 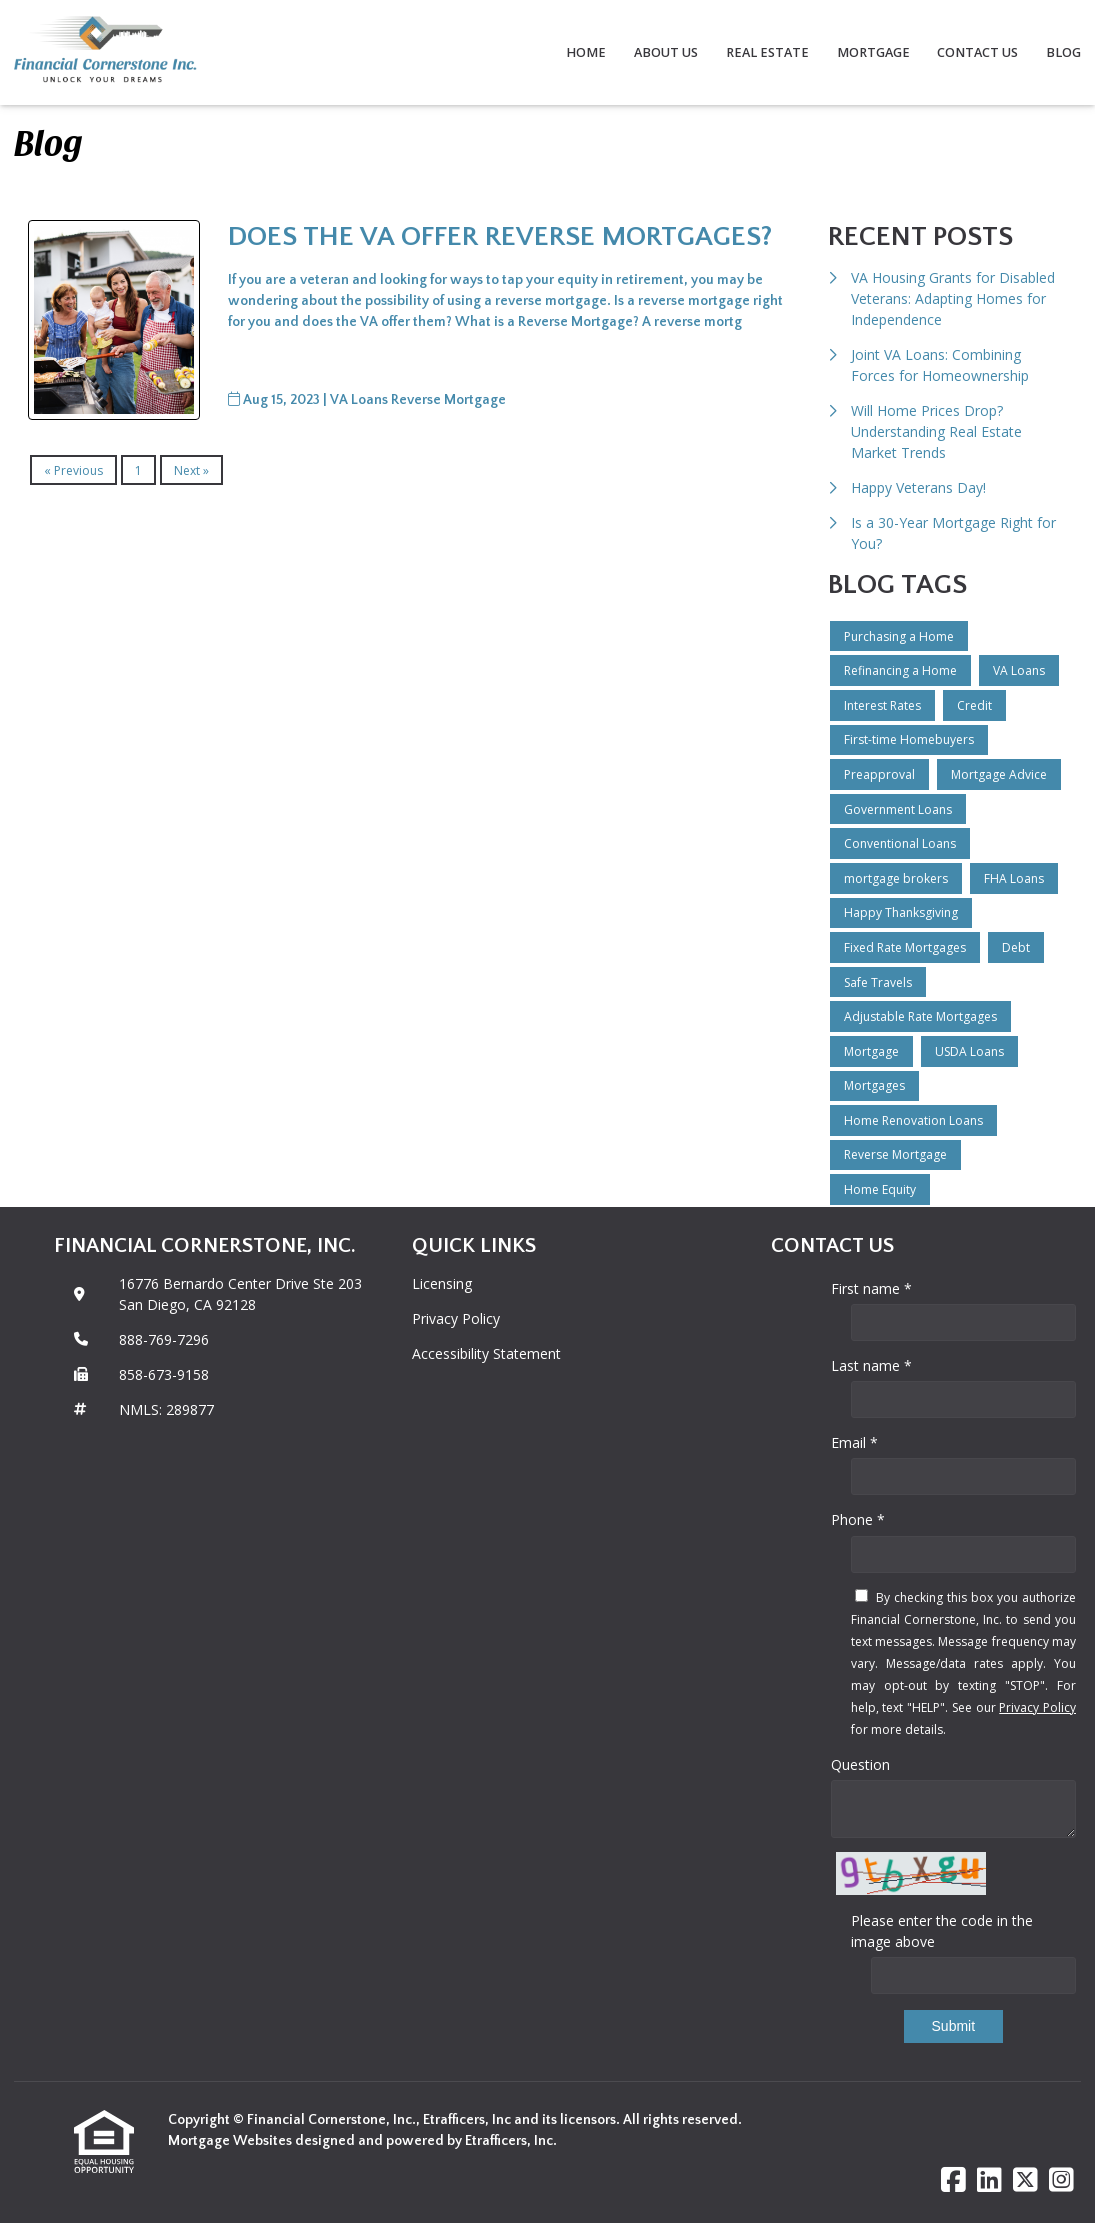 What do you see at coordinates (1063, 52) in the screenshot?
I see `Blog` at bounding box center [1063, 52].